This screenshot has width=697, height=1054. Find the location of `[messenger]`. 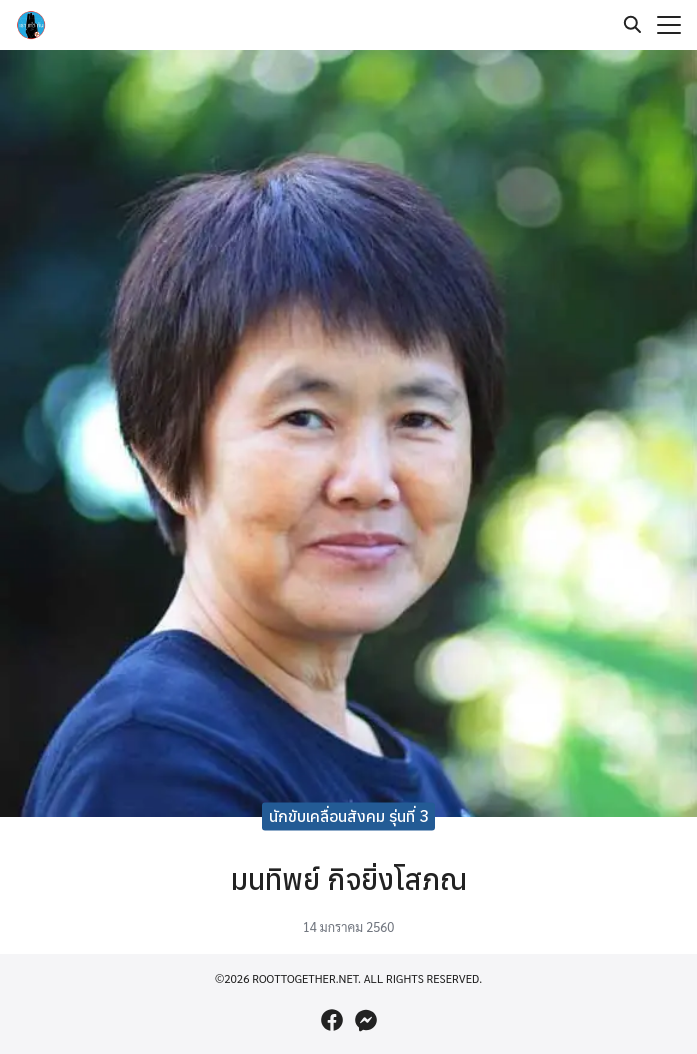

[messenger] is located at coordinates (366, 1020).